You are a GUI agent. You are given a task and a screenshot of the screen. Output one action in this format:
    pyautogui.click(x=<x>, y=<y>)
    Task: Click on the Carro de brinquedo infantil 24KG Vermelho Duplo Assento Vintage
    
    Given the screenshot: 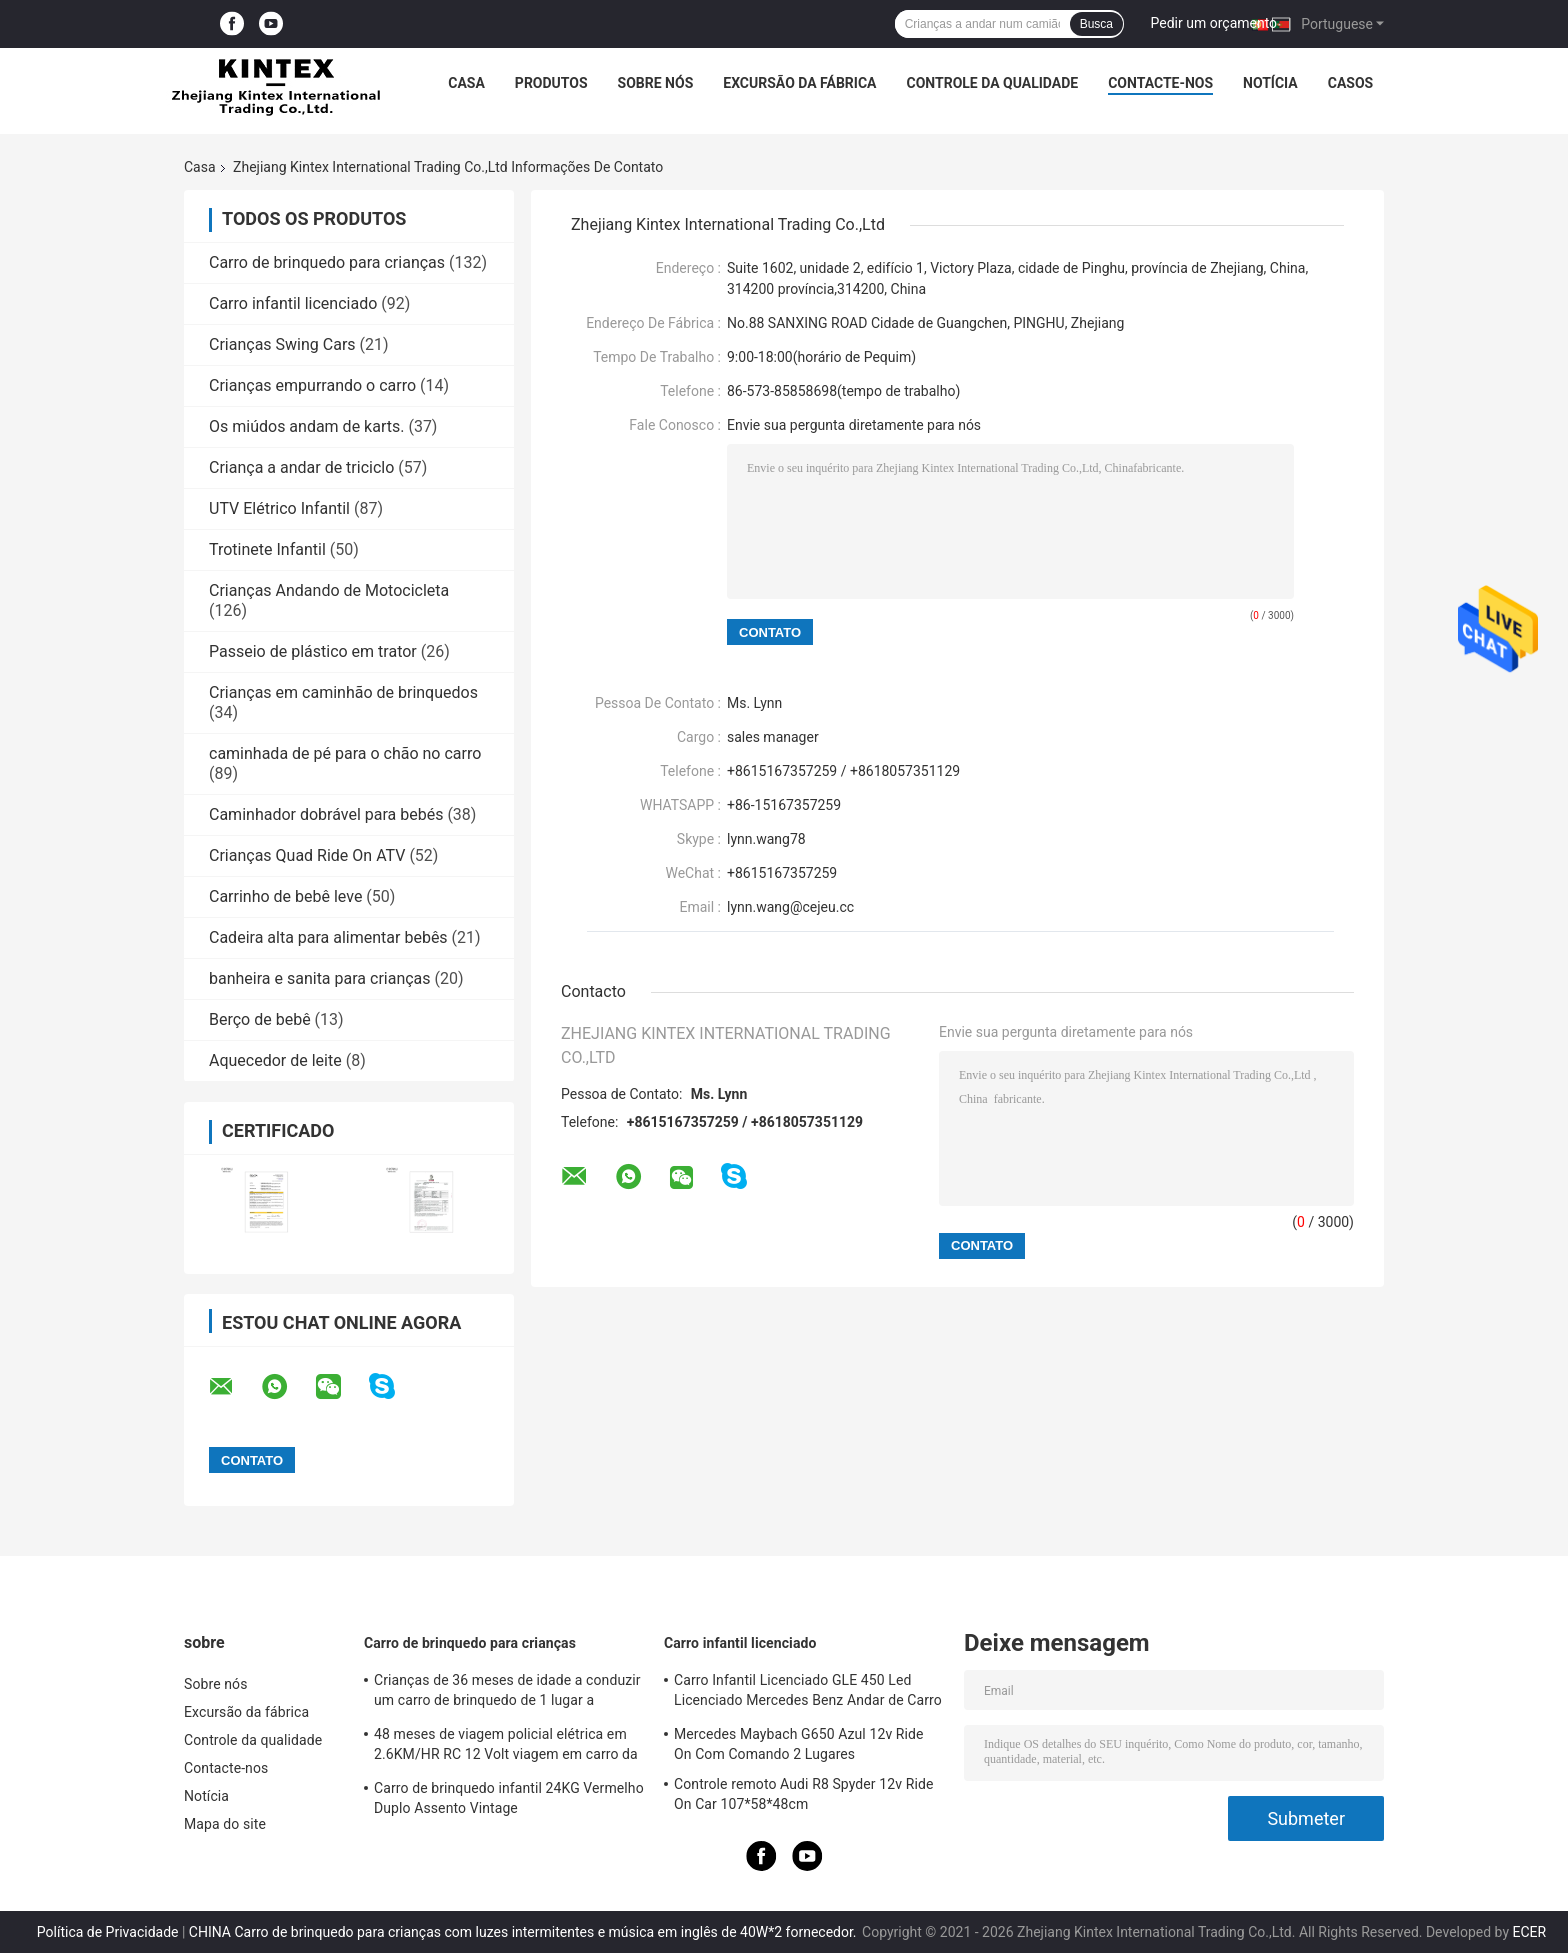 What is the action you would take?
    pyautogui.click(x=509, y=1798)
    